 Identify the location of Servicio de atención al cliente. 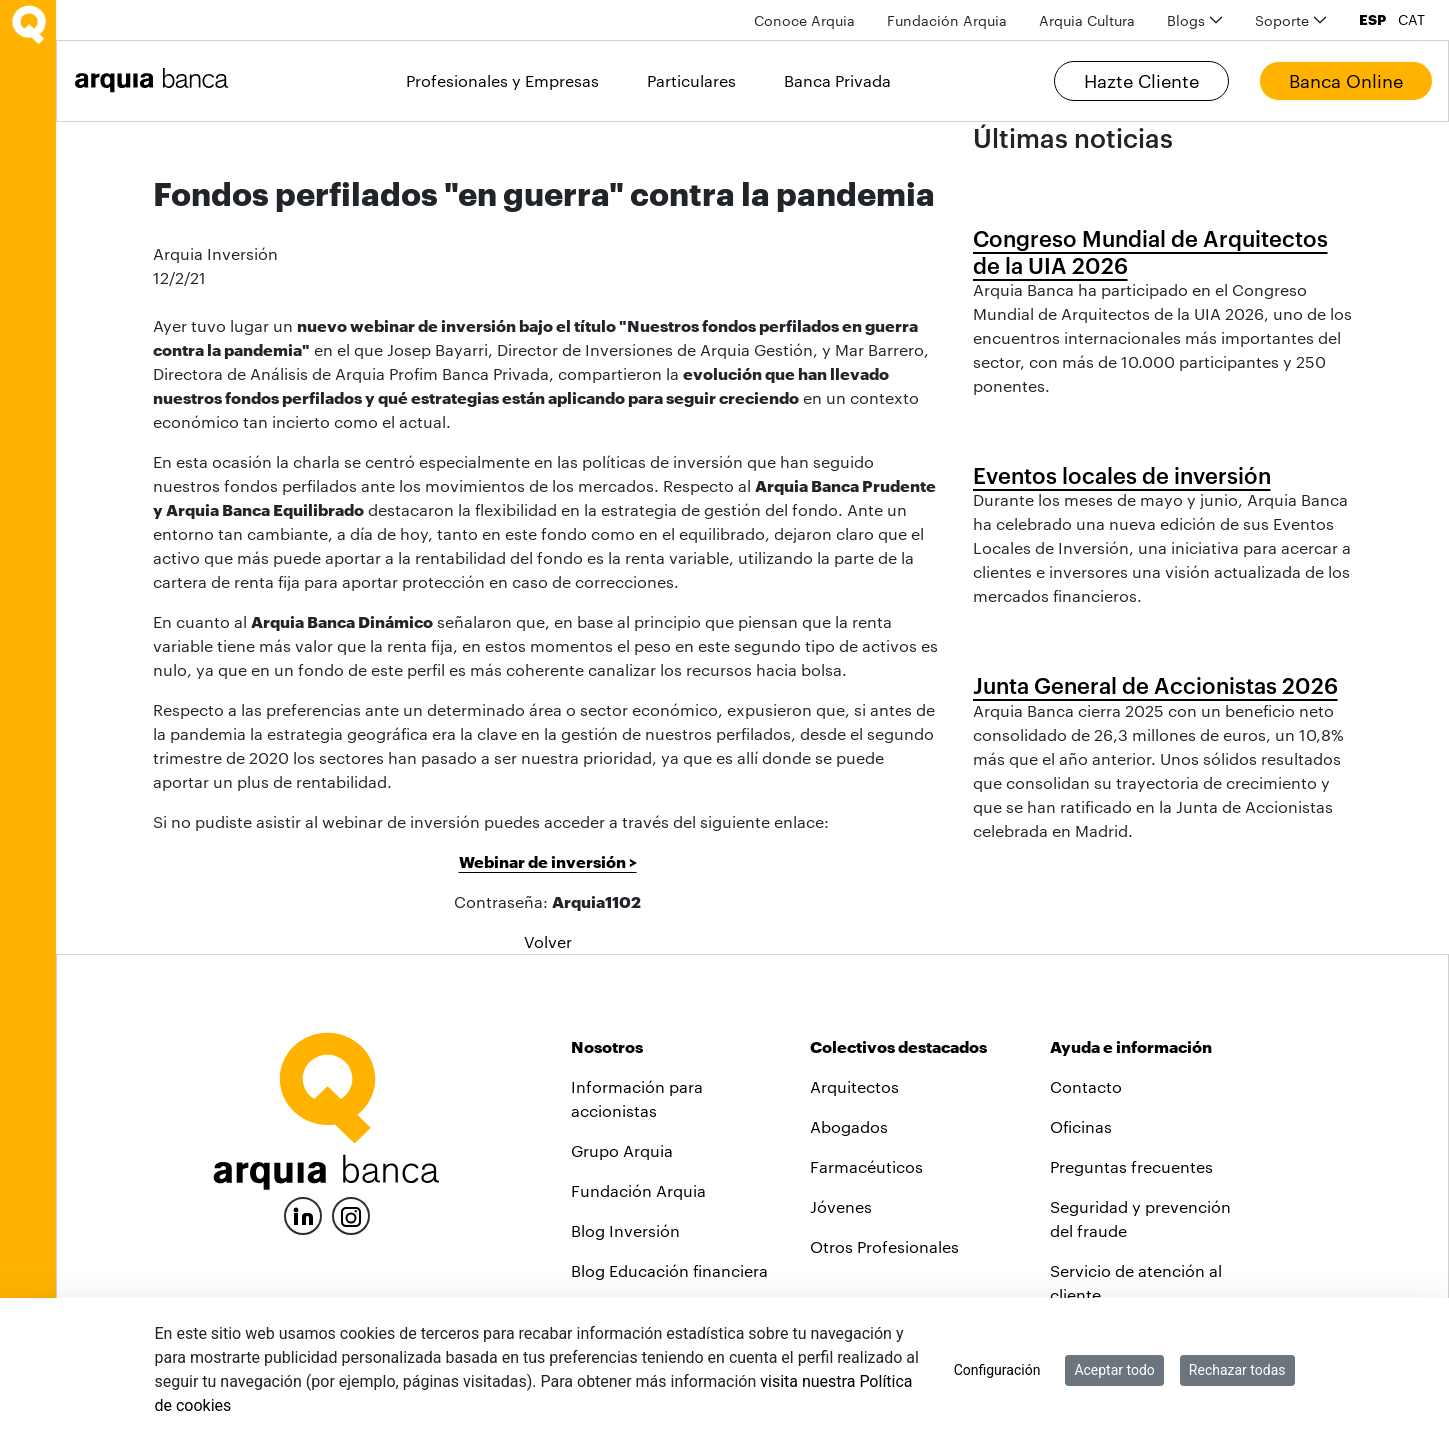
(1136, 1282).